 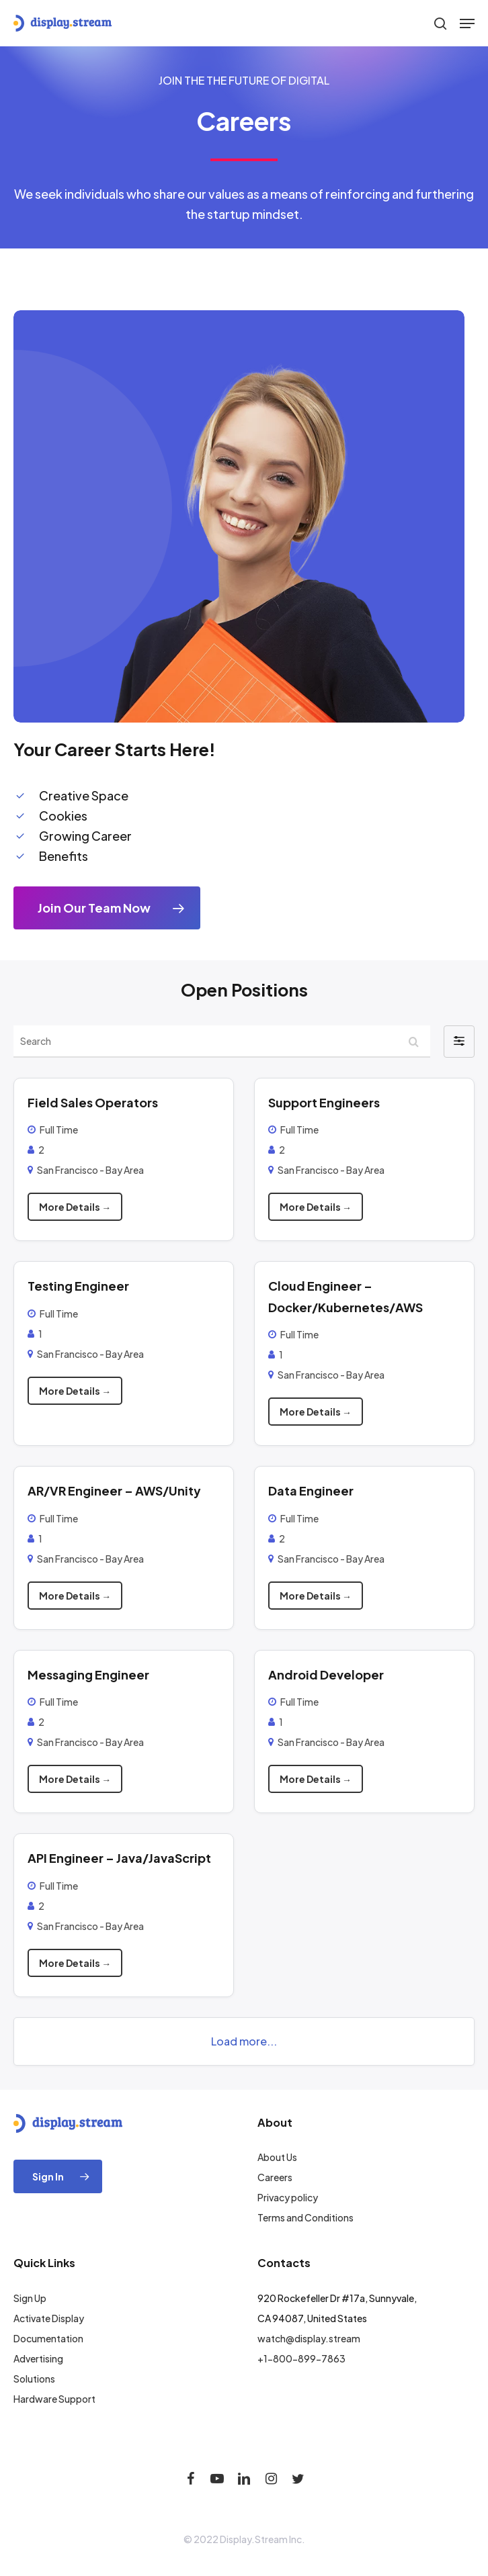 I want to click on Solutions, so click(x=34, y=2379).